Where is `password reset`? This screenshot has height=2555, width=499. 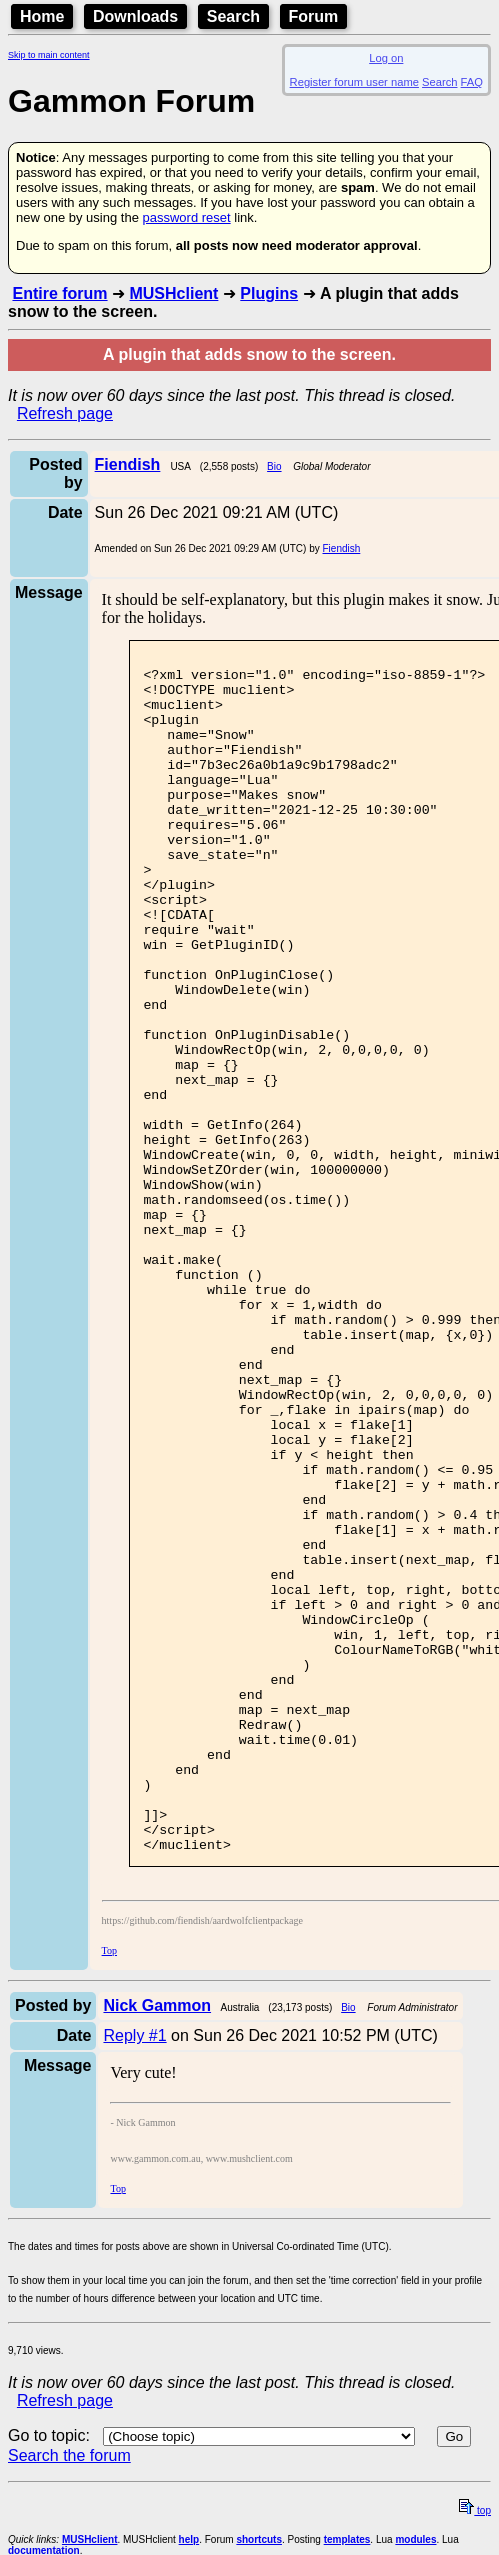 password reset is located at coordinates (186, 217).